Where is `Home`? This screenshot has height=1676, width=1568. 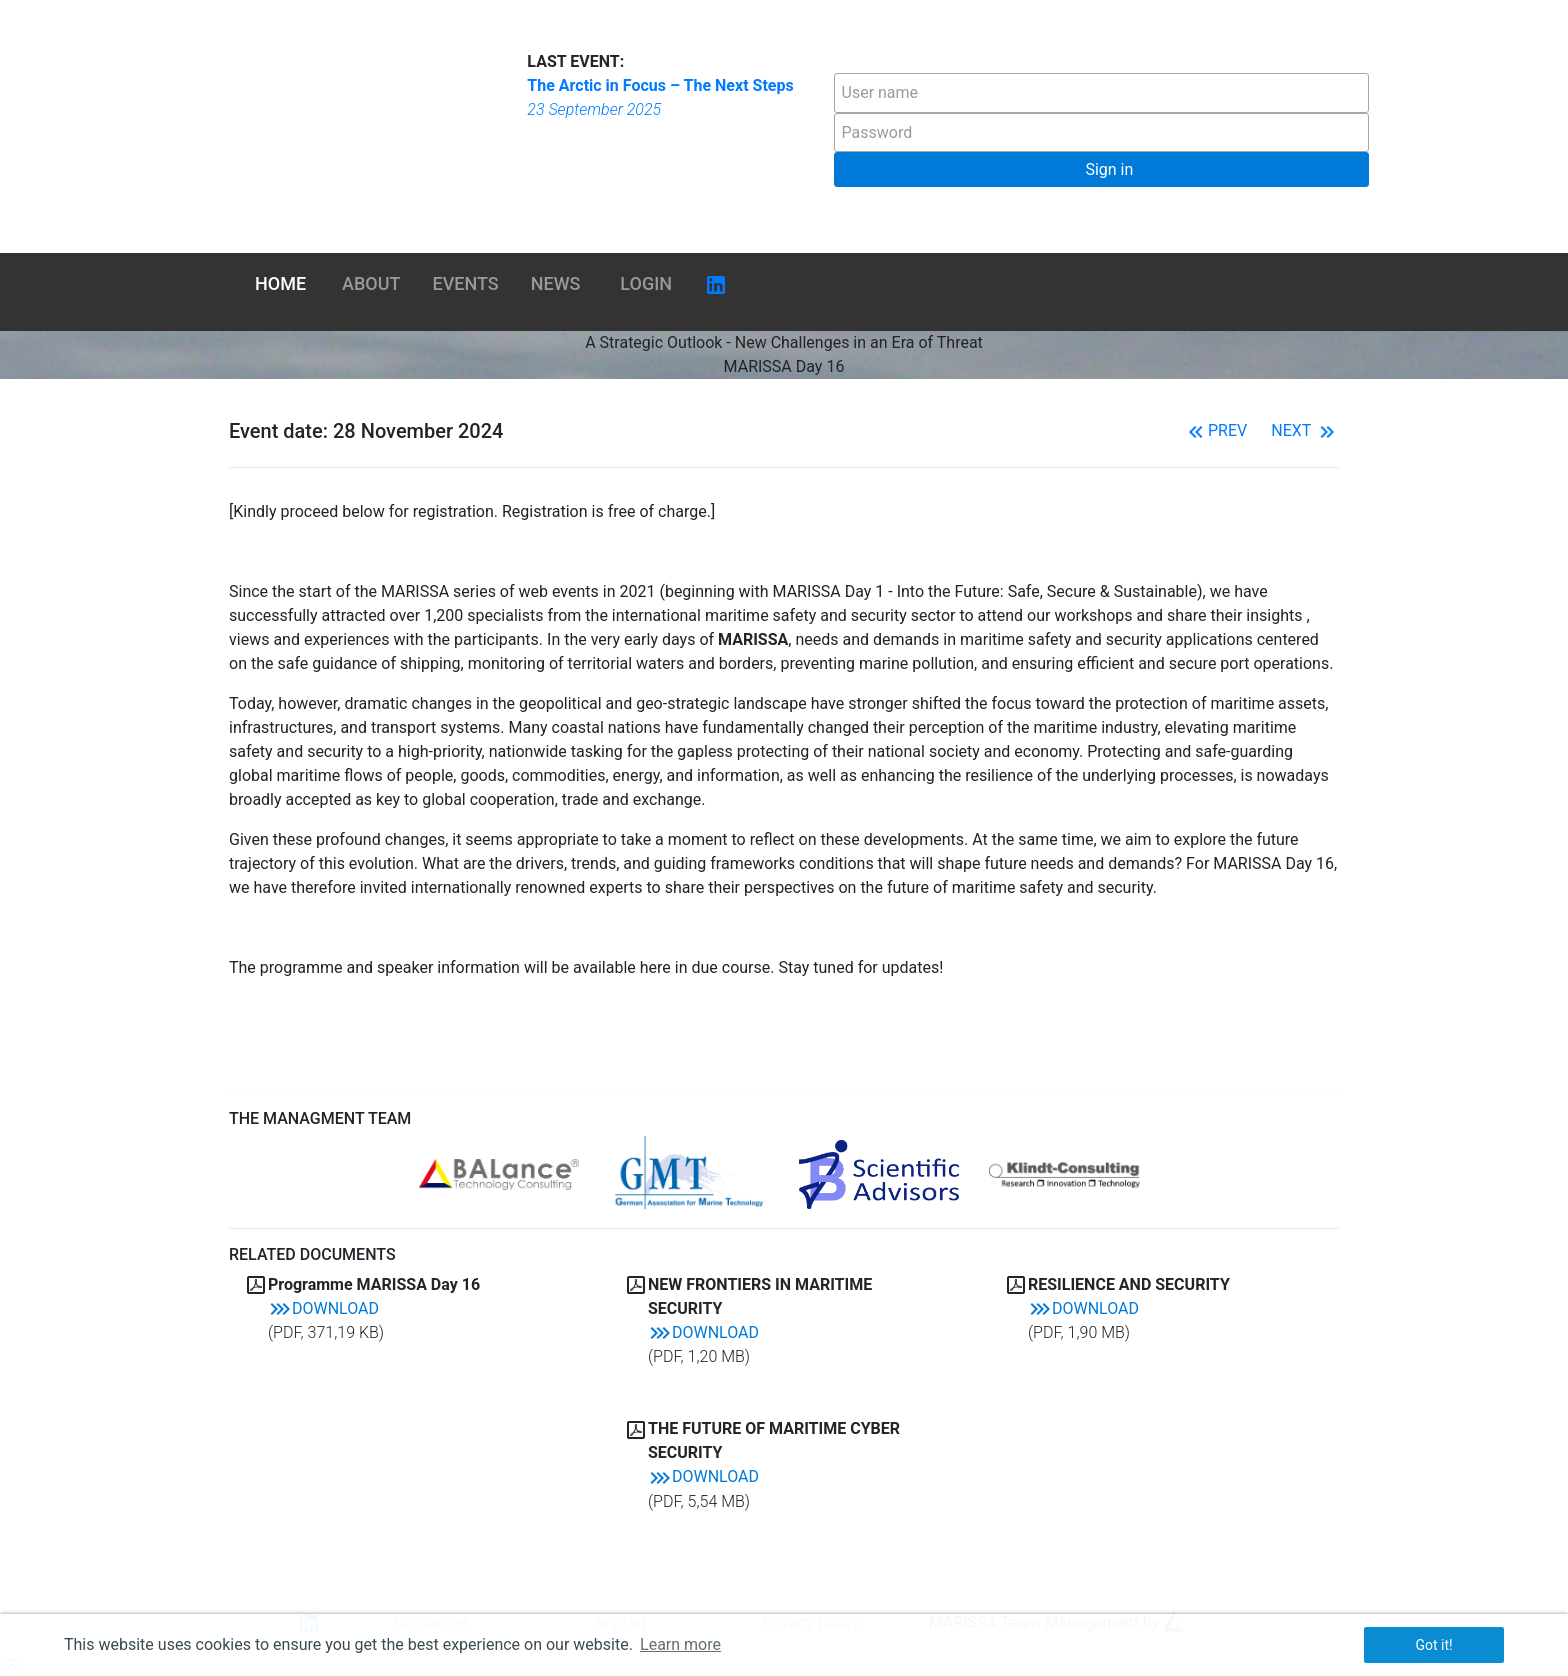 Home is located at coordinates (280, 283).